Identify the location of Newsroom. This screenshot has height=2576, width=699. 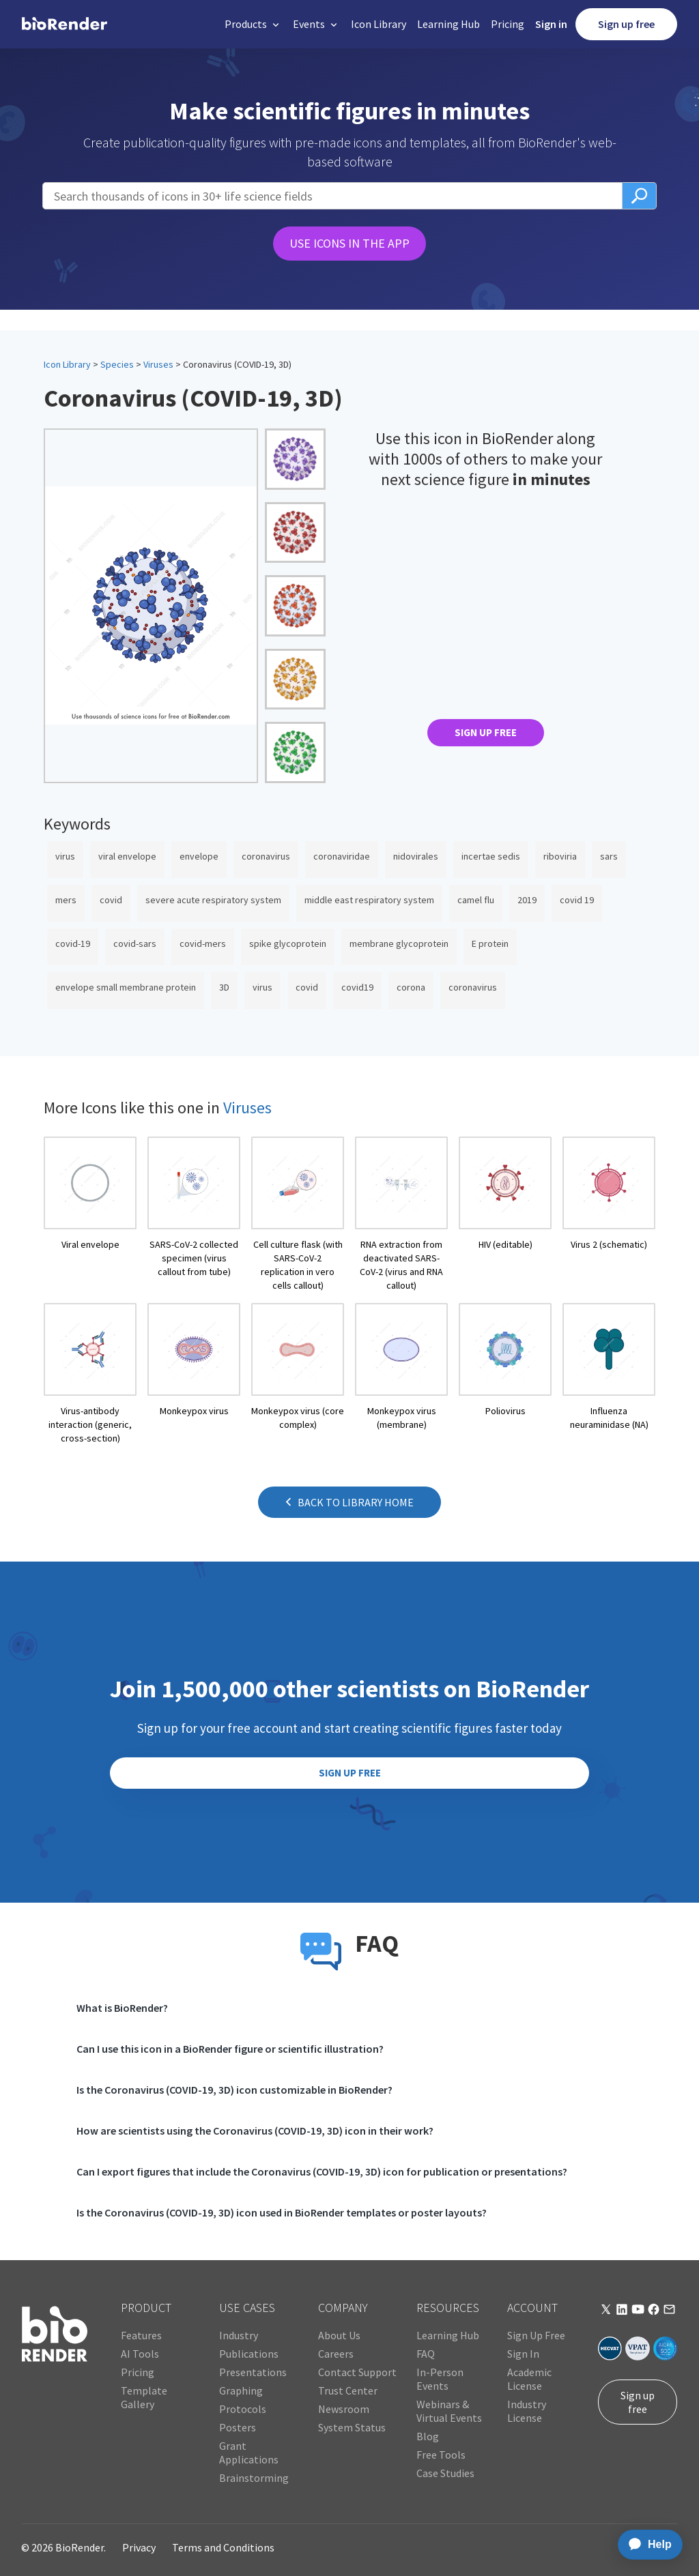
(343, 2409).